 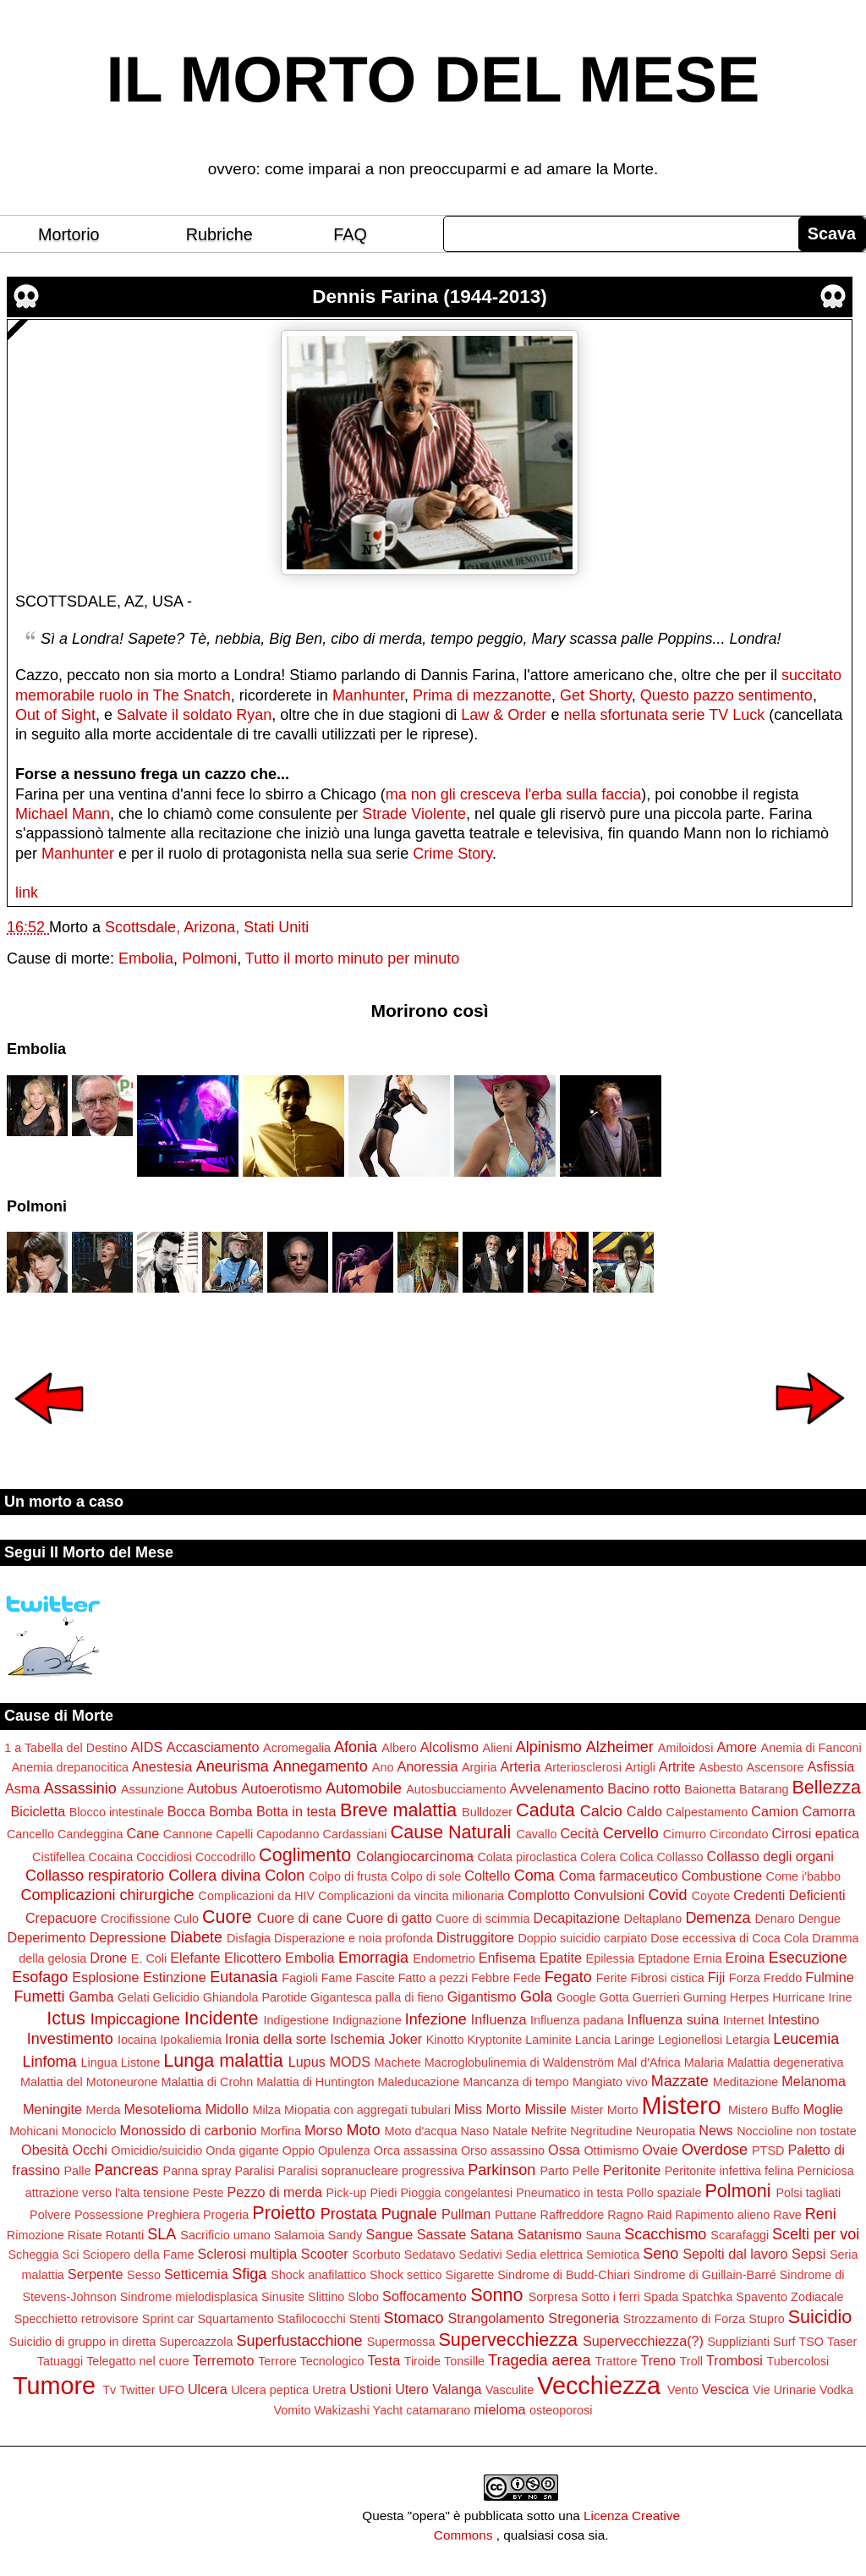 What do you see at coordinates (388, 2410) in the screenshot?
I see `Yacht` at bounding box center [388, 2410].